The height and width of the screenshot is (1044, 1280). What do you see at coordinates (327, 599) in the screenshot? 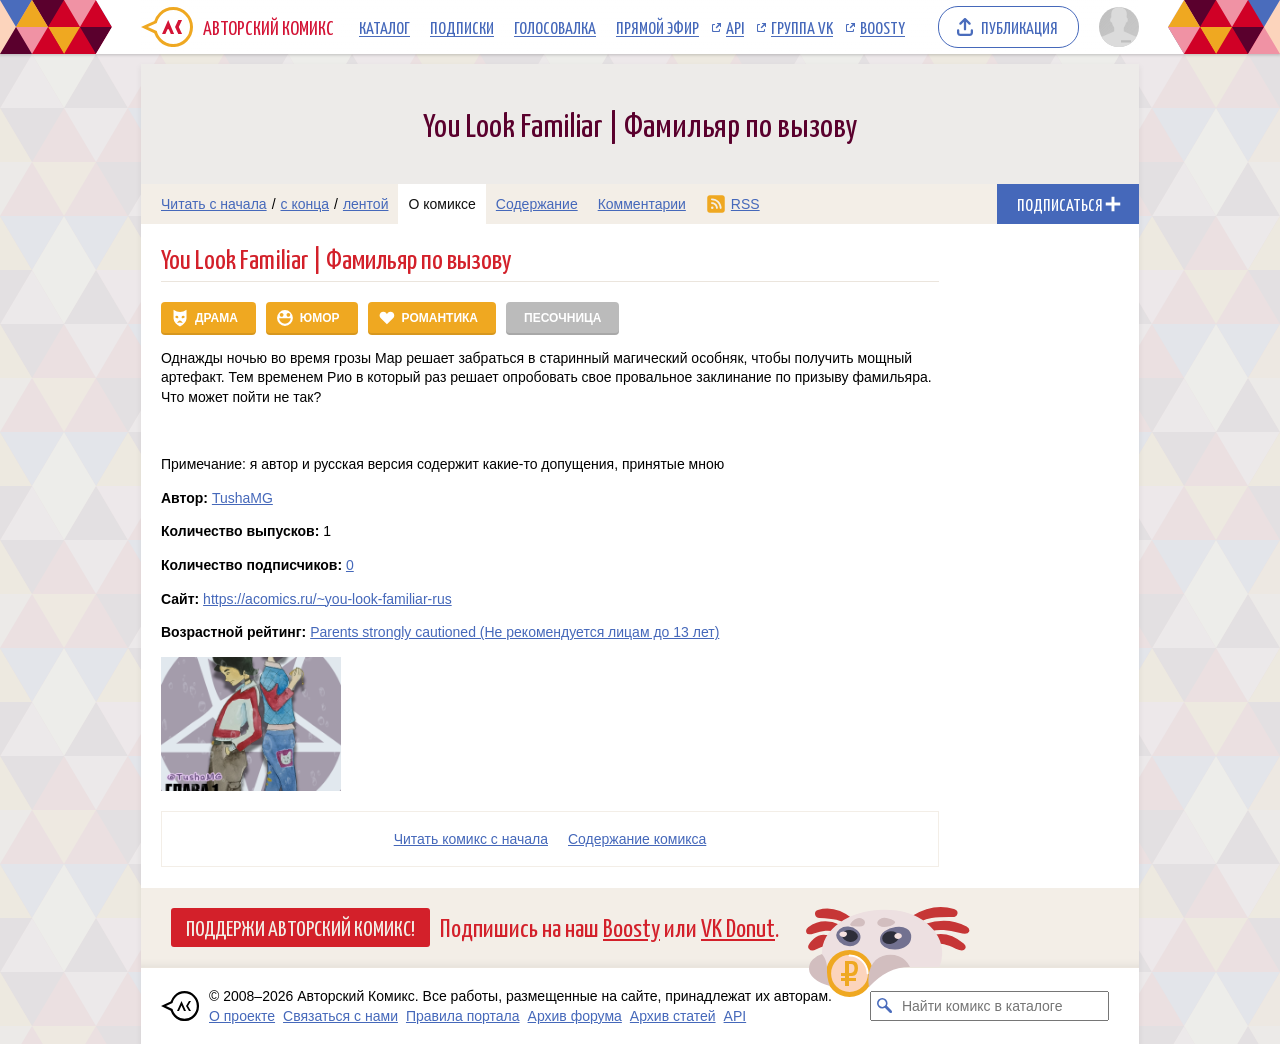
I see `https://acomics.ru/~you-look-familiar-rus` at bounding box center [327, 599].